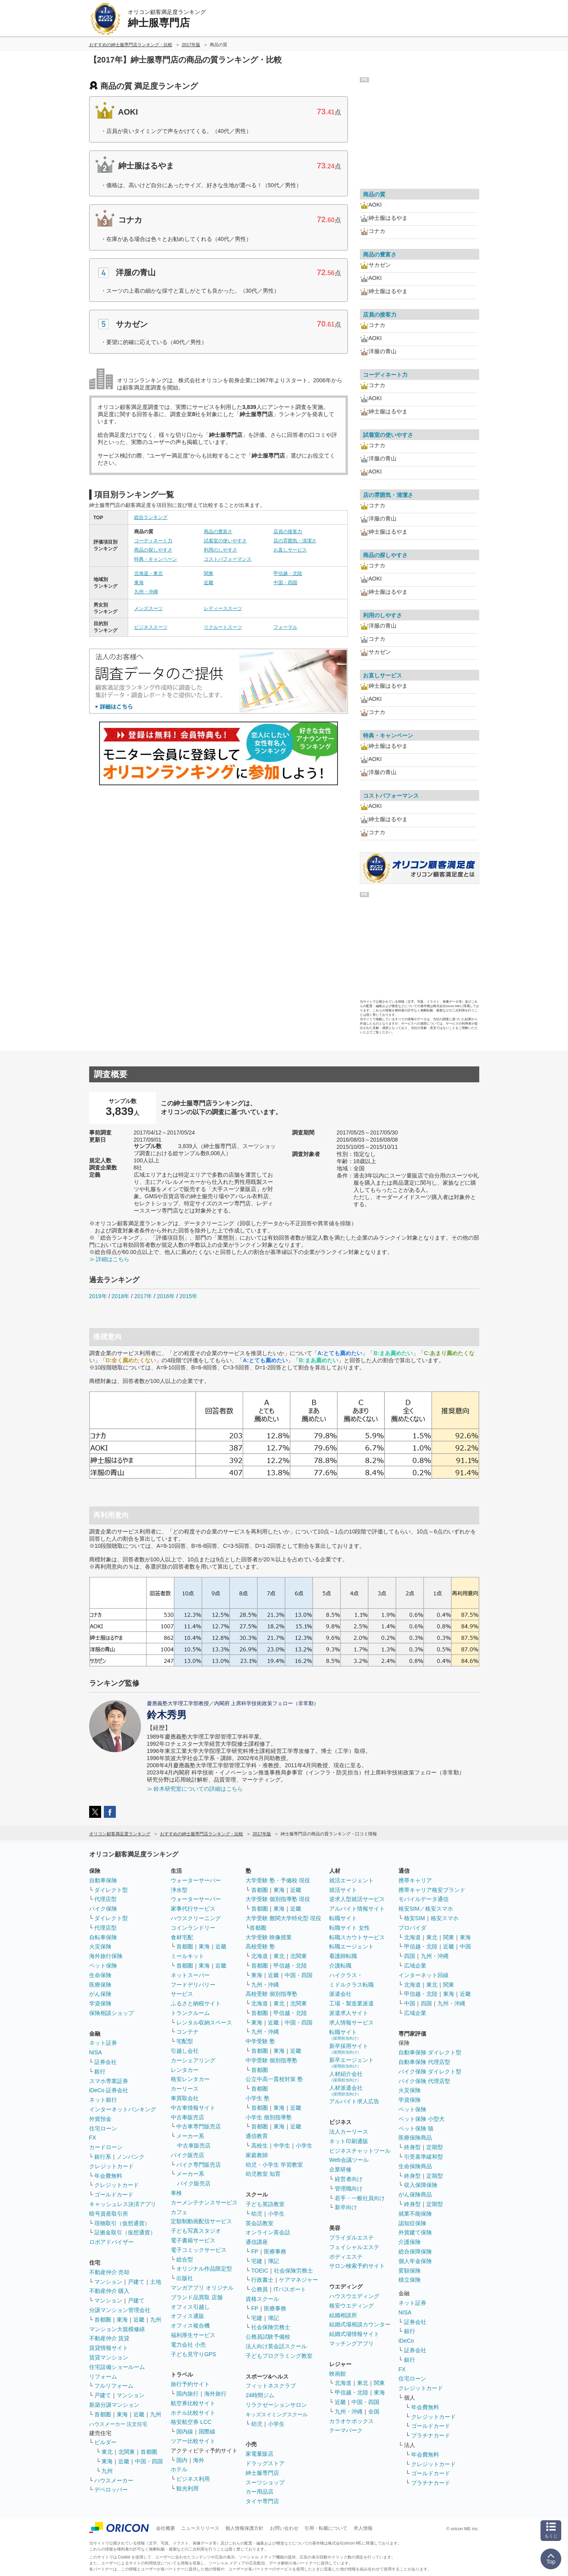 This screenshot has width=568, height=2576. Describe the element at coordinates (196, 2231) in the screenshot. I see `子ども写真スタジオ` at that location.